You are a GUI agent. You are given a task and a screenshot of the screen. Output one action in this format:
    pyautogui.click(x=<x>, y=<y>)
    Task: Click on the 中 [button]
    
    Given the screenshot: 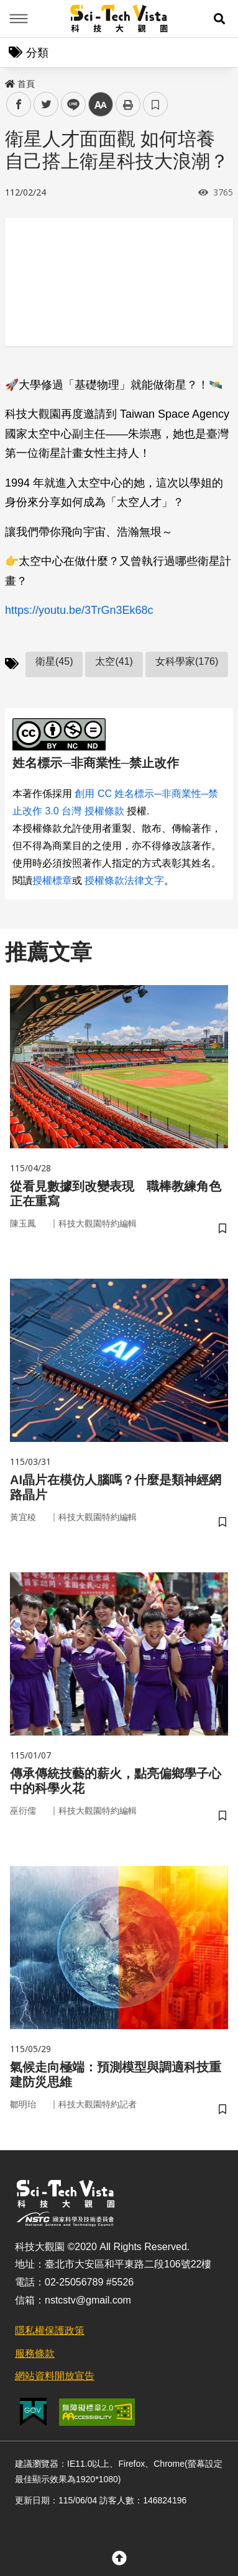 What is the action you would take?
    pyautogui.click(x=101, y=104)
    